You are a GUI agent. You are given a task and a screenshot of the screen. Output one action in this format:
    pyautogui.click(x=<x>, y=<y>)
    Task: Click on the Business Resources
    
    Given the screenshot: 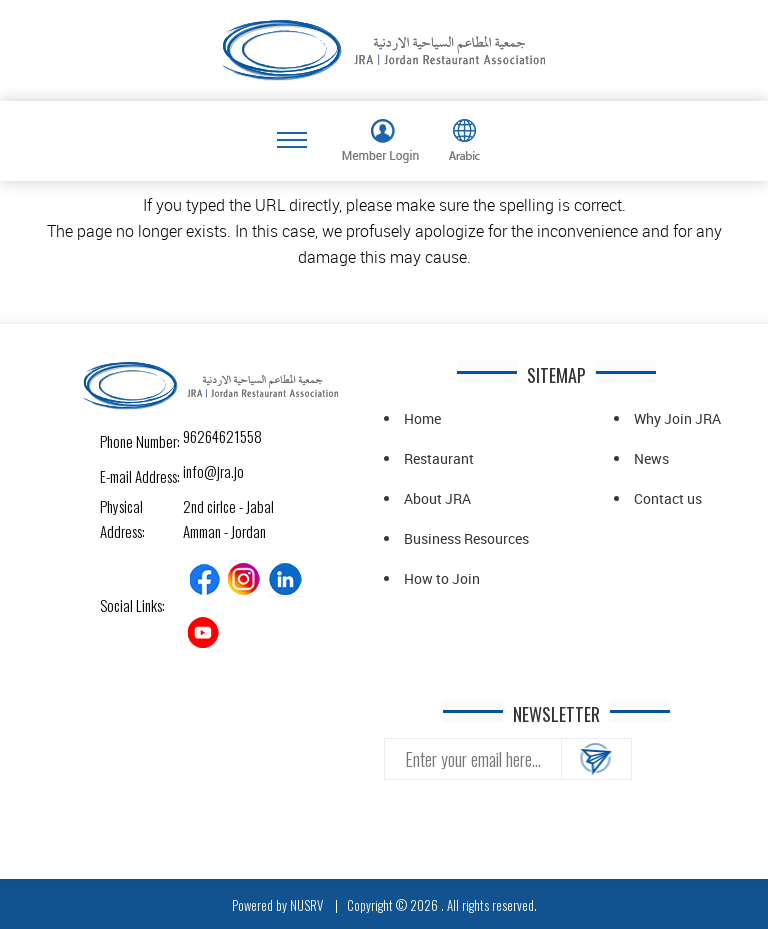 What is the action you would take?
    pyautogui.click(x=466, y=538)
    